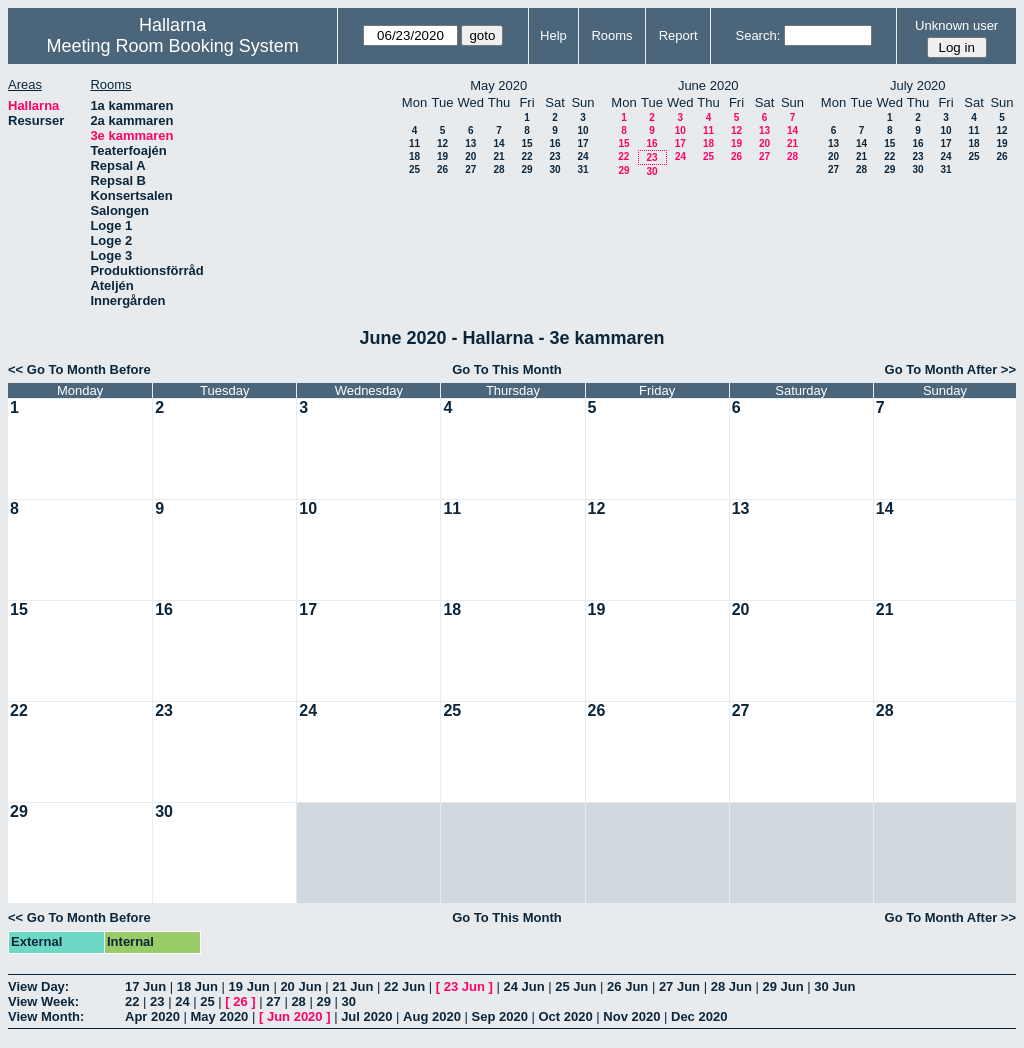  I want to click on 14, so click(498, 143).